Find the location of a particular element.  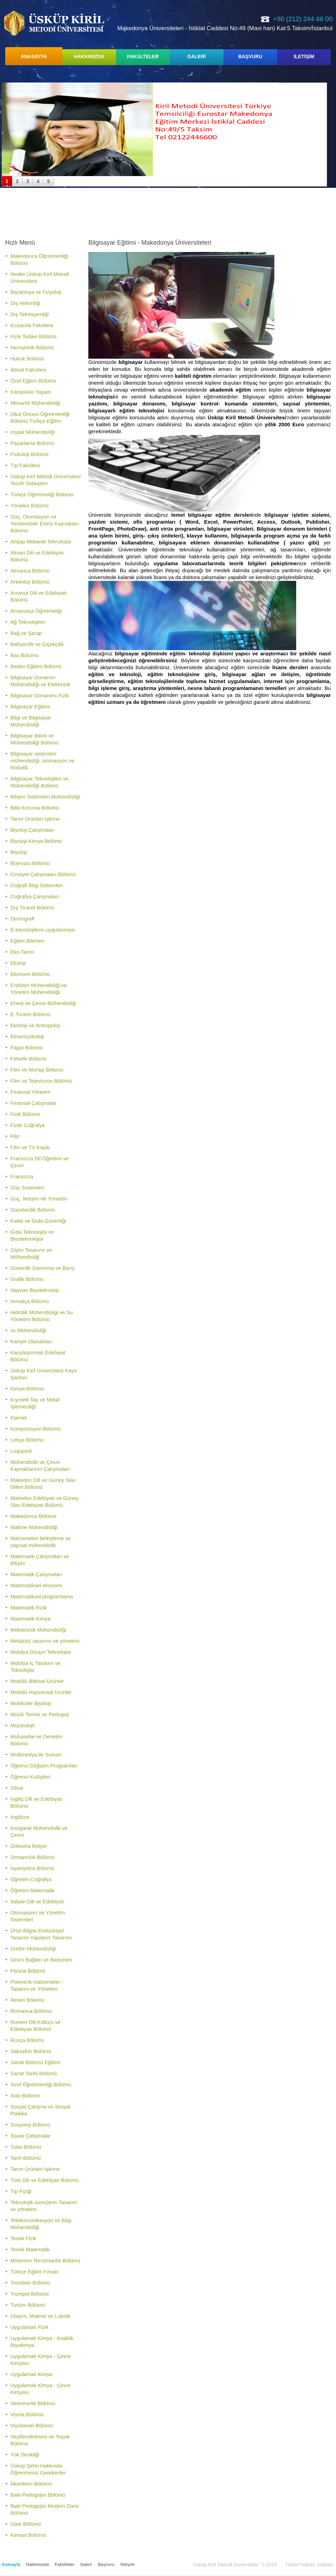

Klarnet is located at coordinates (18, 1418).